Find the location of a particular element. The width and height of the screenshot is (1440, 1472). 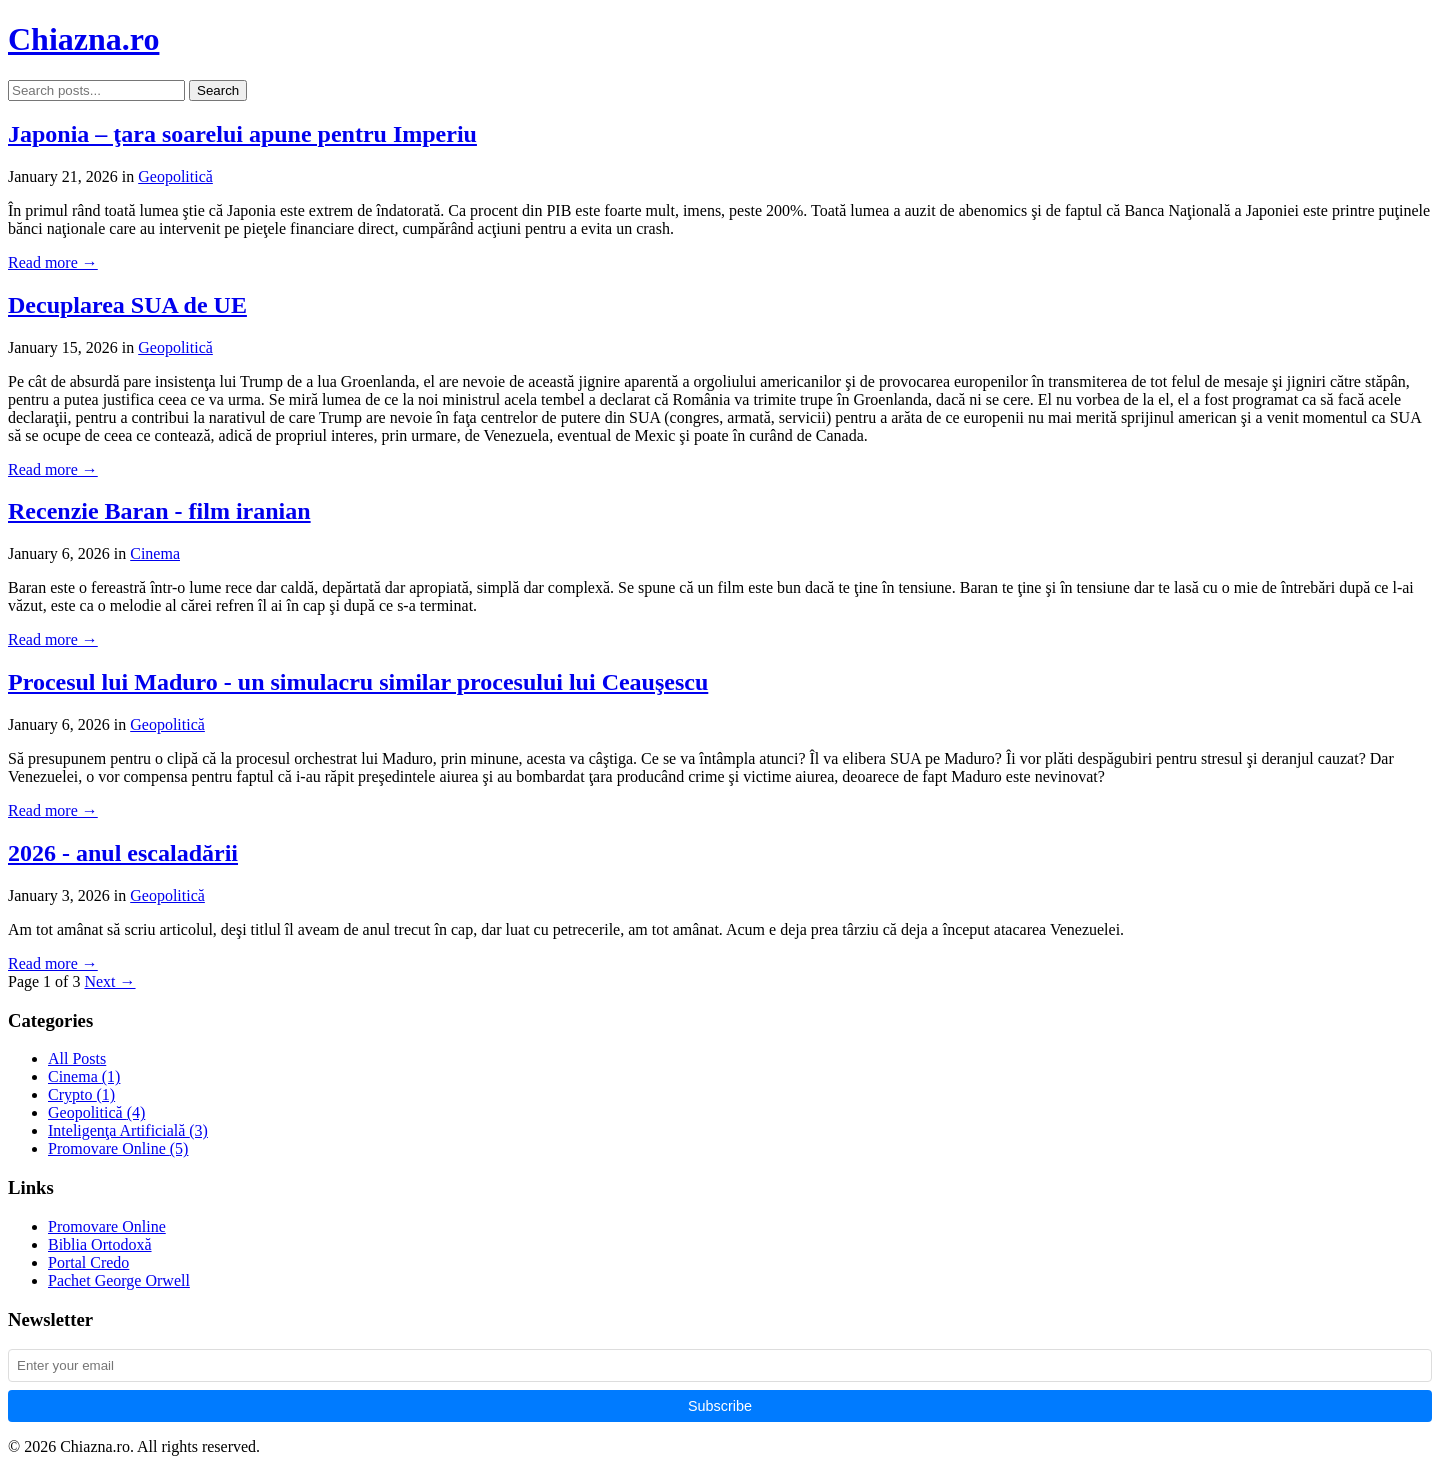

Biblia Ortodoxă is located at coordinates (100, 1244).